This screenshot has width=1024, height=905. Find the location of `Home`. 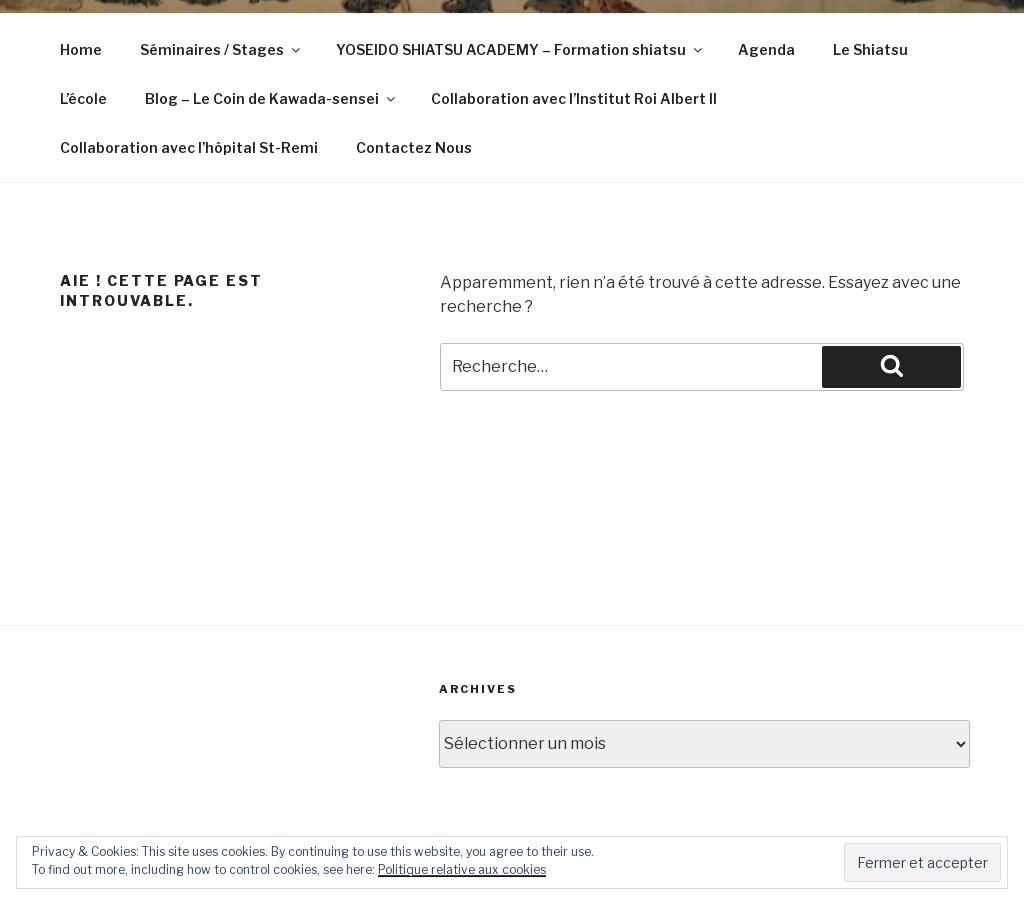

Home is located at coordinates (81, 49).